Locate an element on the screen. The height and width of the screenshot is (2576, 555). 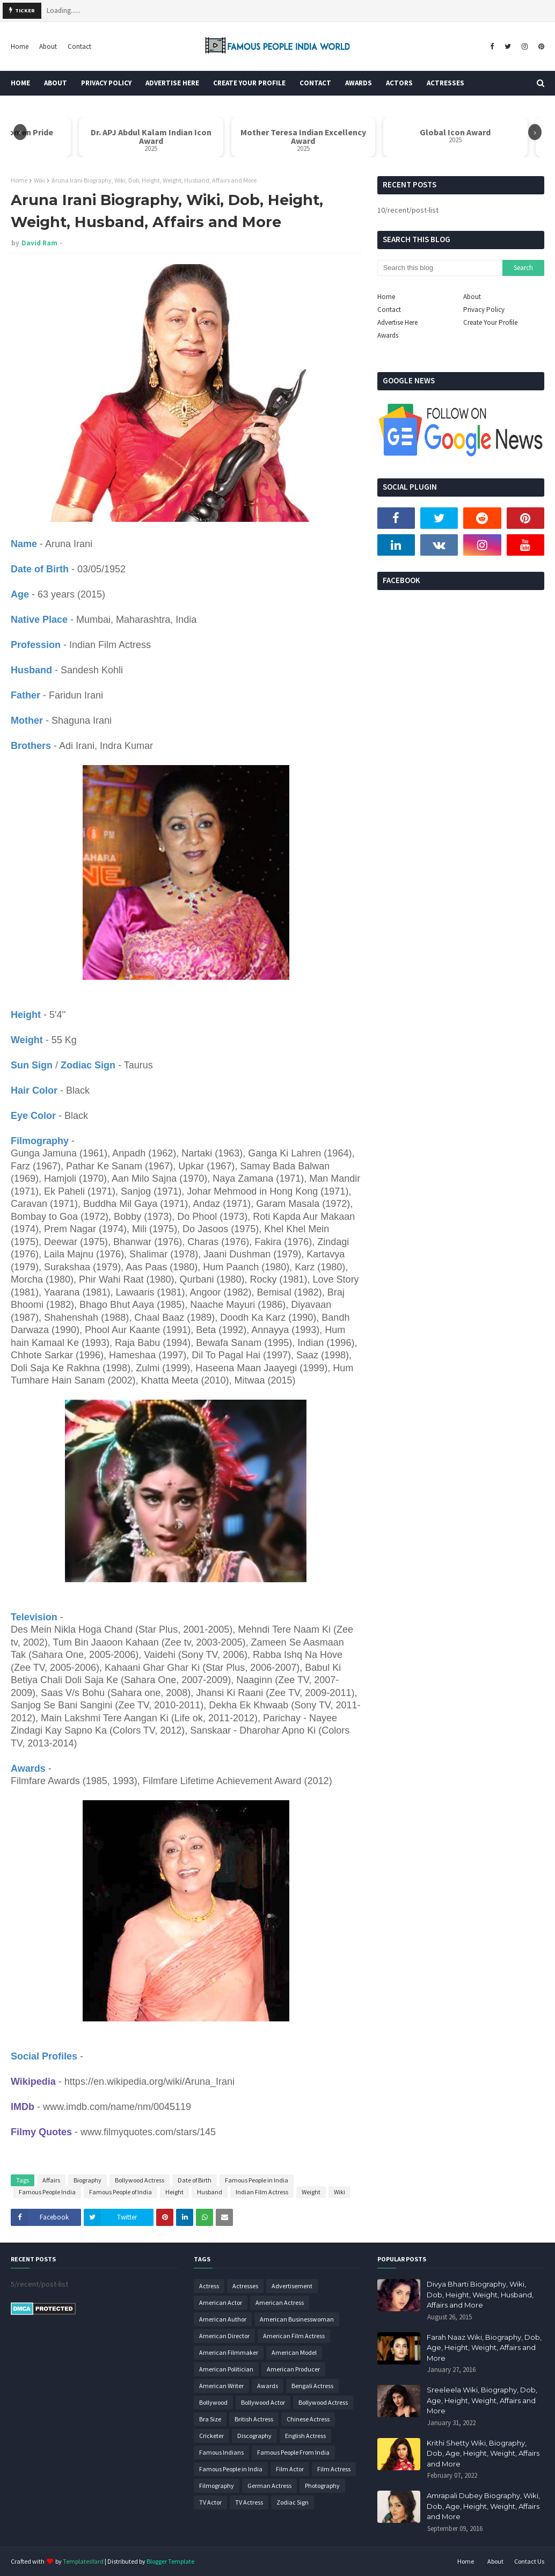
Bollywood is located at coordinates (213, 2402).